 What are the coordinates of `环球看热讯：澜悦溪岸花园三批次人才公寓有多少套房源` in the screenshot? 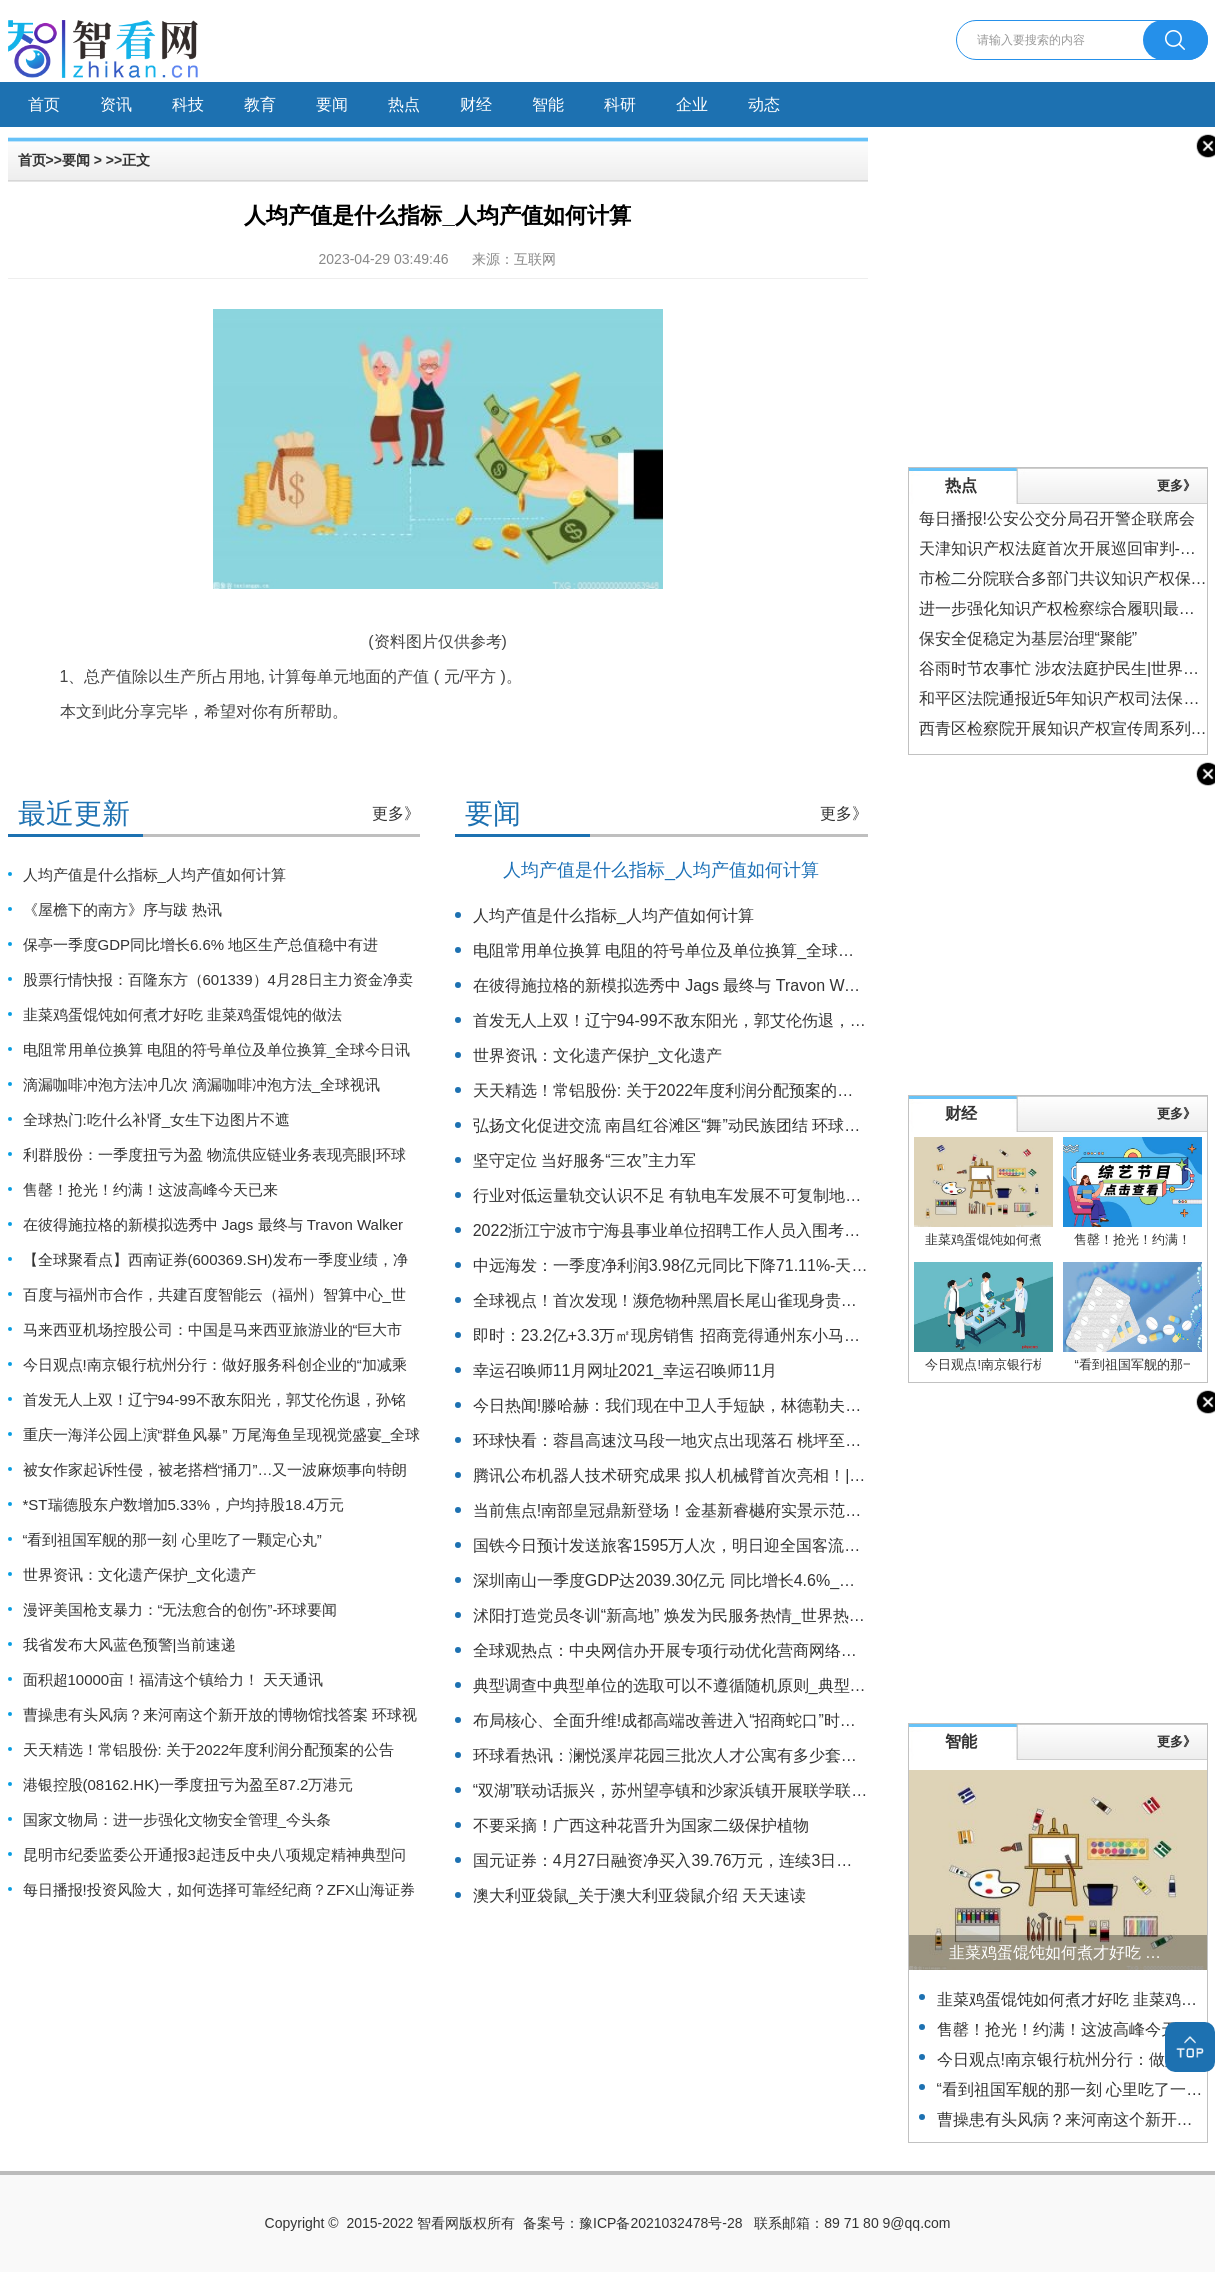 It's located at (673, 1755).